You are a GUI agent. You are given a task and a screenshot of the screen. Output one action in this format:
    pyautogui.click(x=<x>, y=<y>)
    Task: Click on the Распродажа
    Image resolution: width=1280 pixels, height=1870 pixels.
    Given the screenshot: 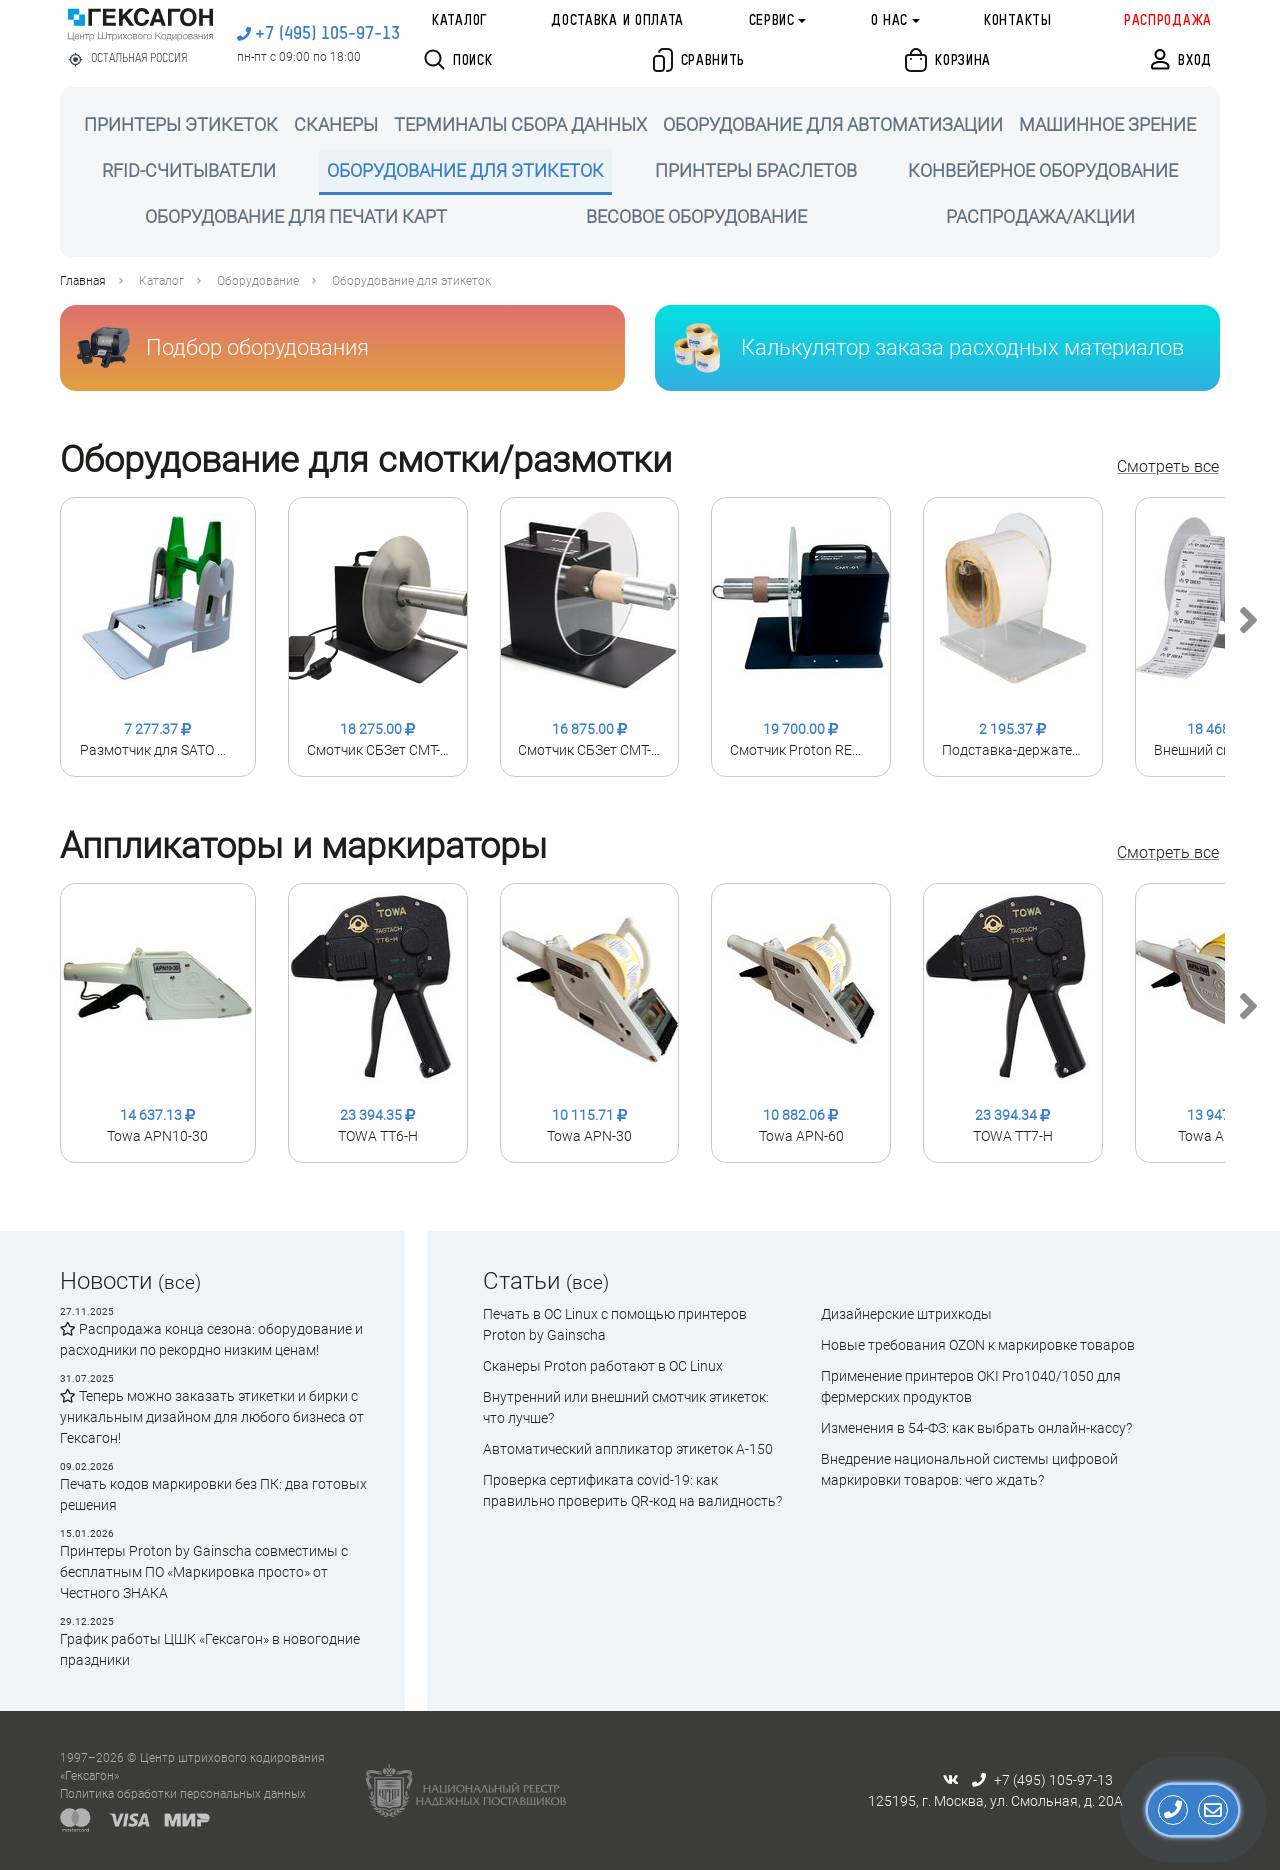 What is the action you would take?
    pyautogui.click(x=1168, y=21)
    